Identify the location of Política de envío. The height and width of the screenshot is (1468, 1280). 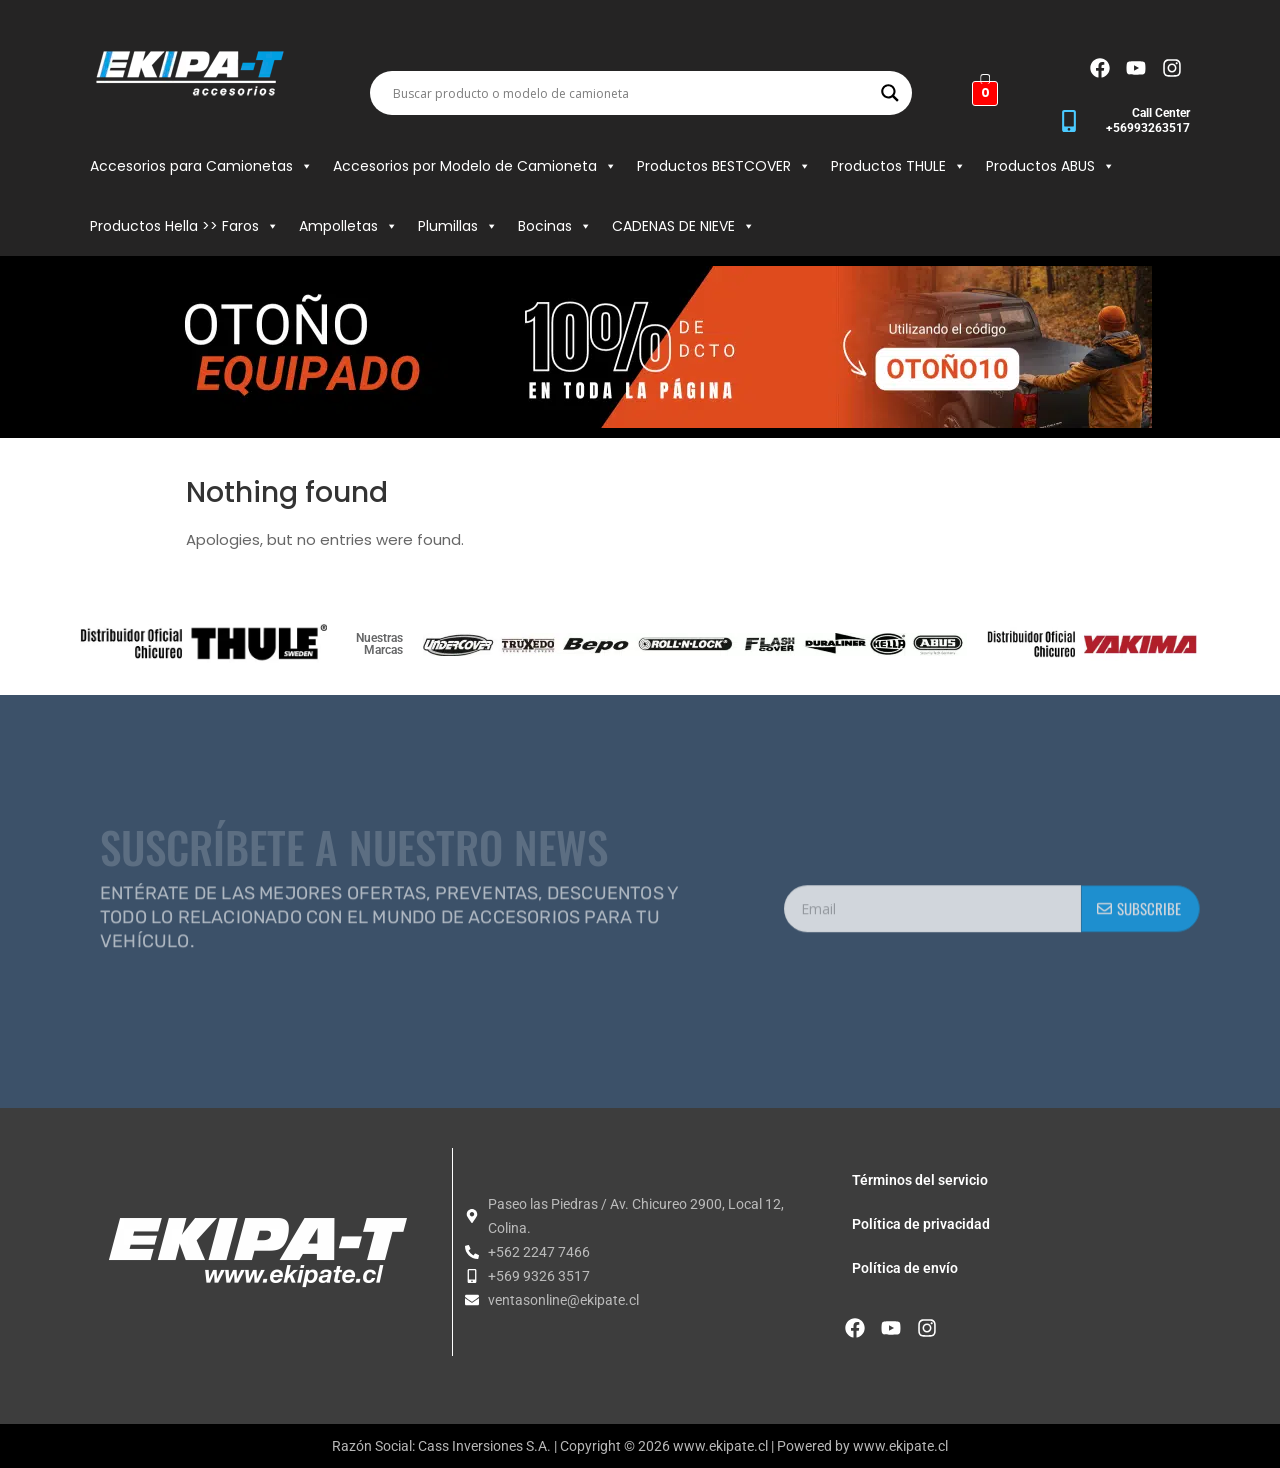
(905, 1268).